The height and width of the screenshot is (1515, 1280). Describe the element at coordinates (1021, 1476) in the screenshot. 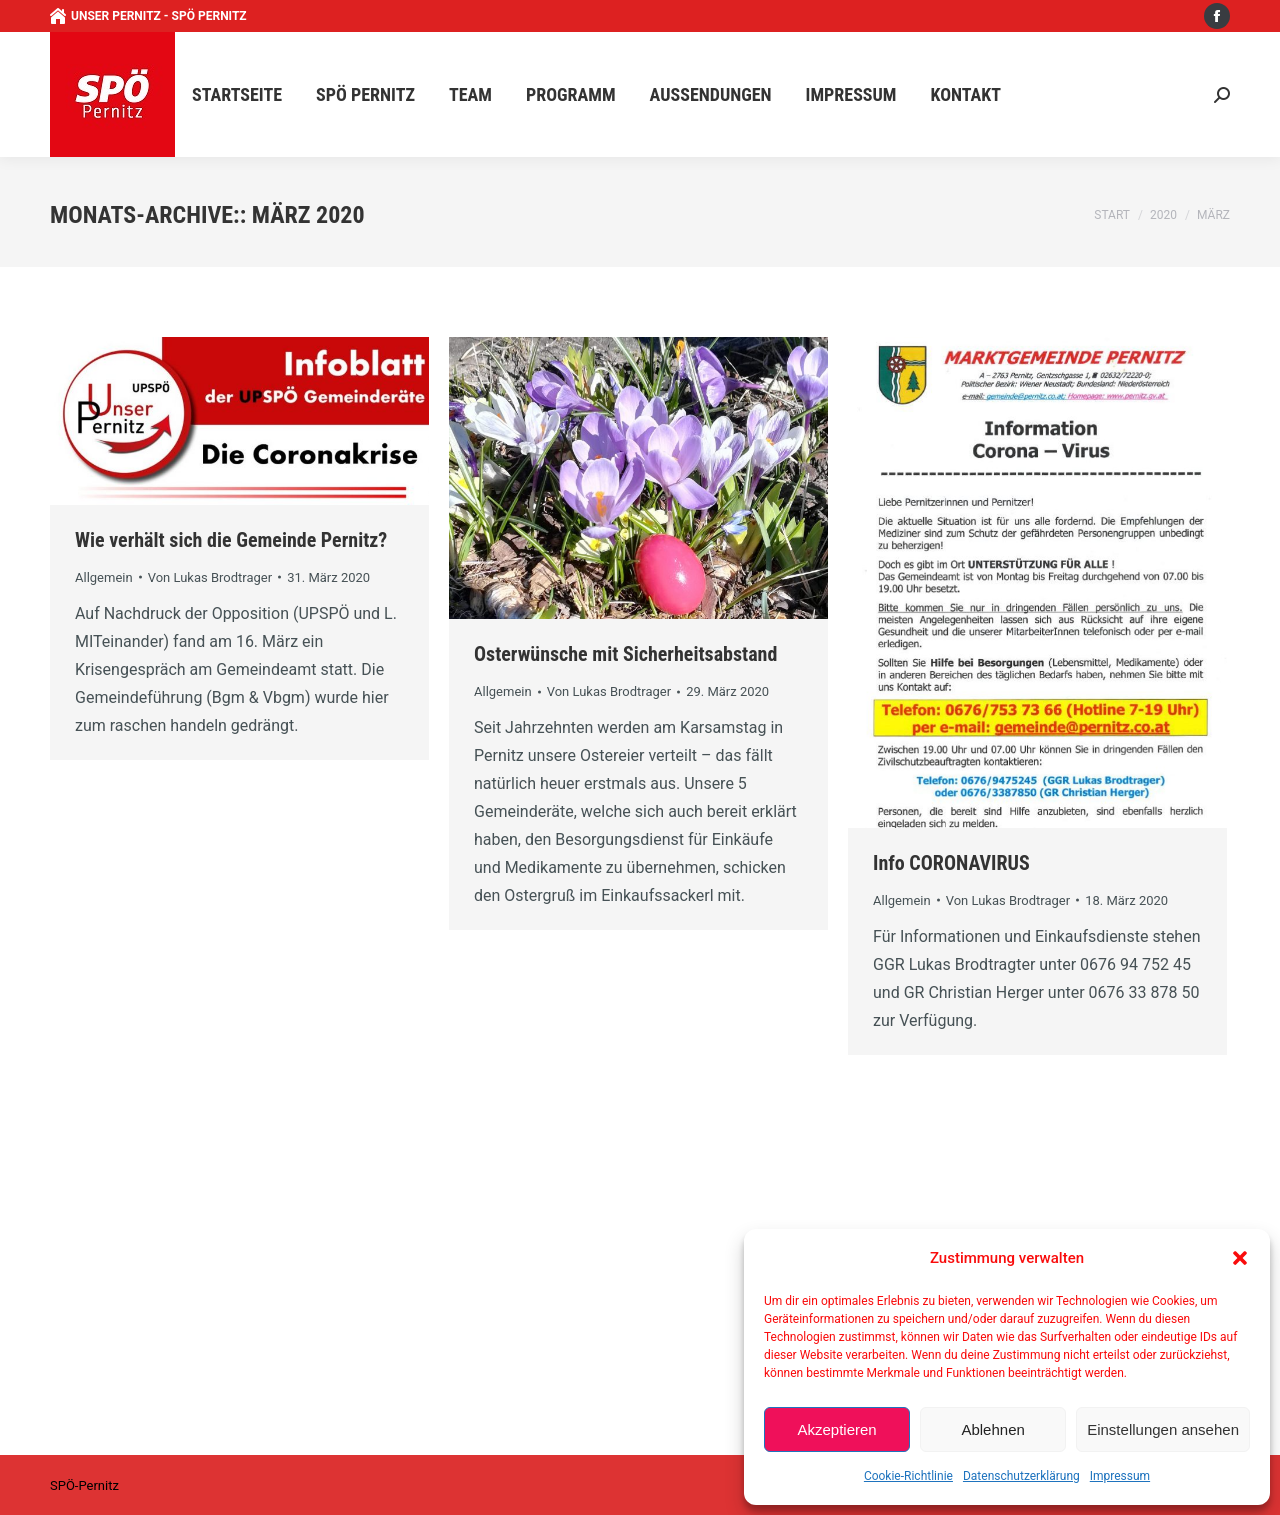

I see `Datenschutzerklärung` at that location.